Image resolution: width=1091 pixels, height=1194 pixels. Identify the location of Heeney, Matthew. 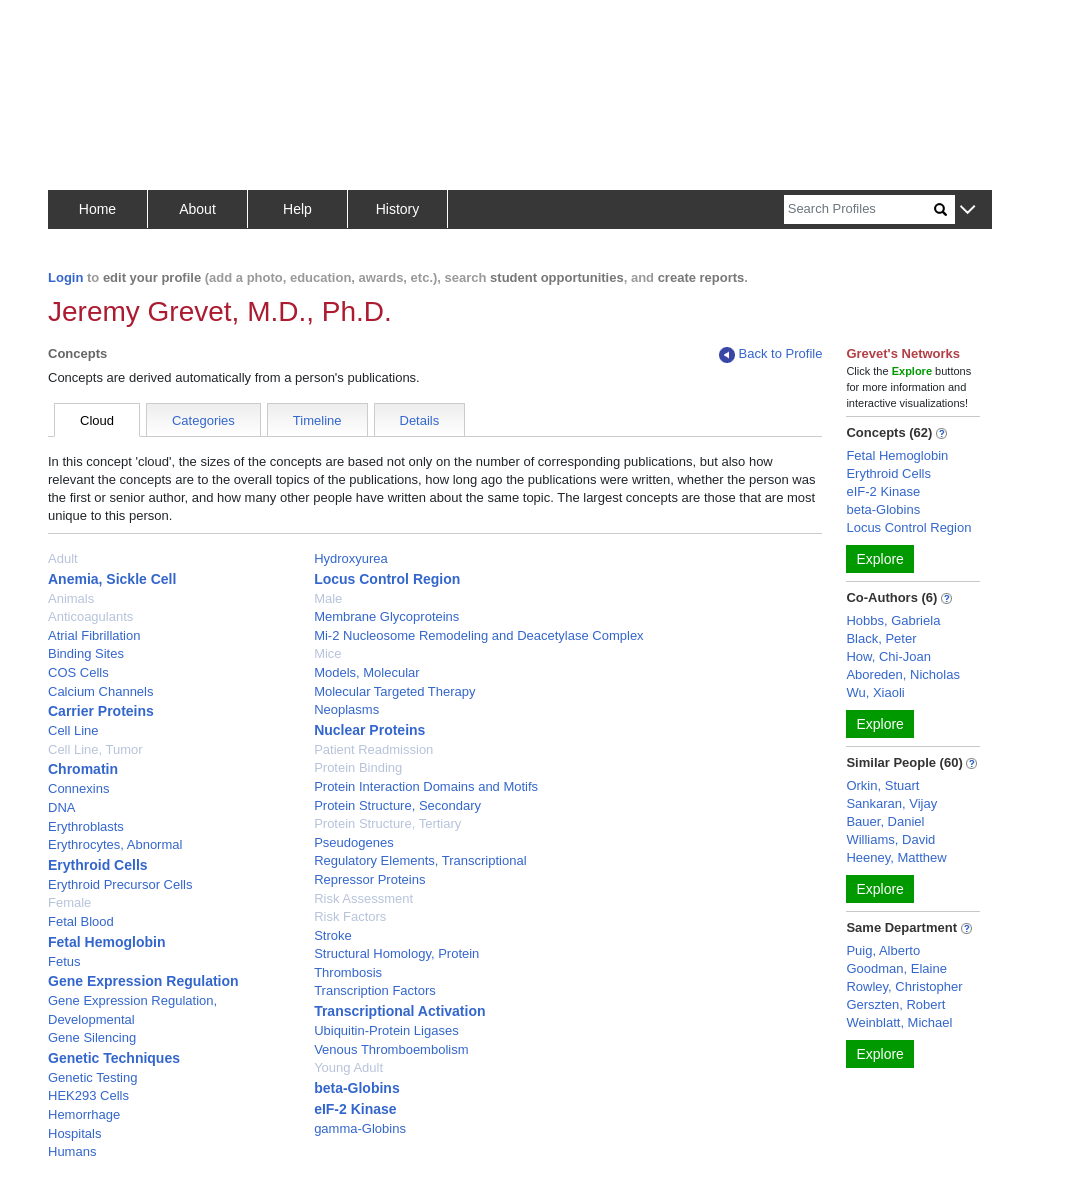
(896, 857).